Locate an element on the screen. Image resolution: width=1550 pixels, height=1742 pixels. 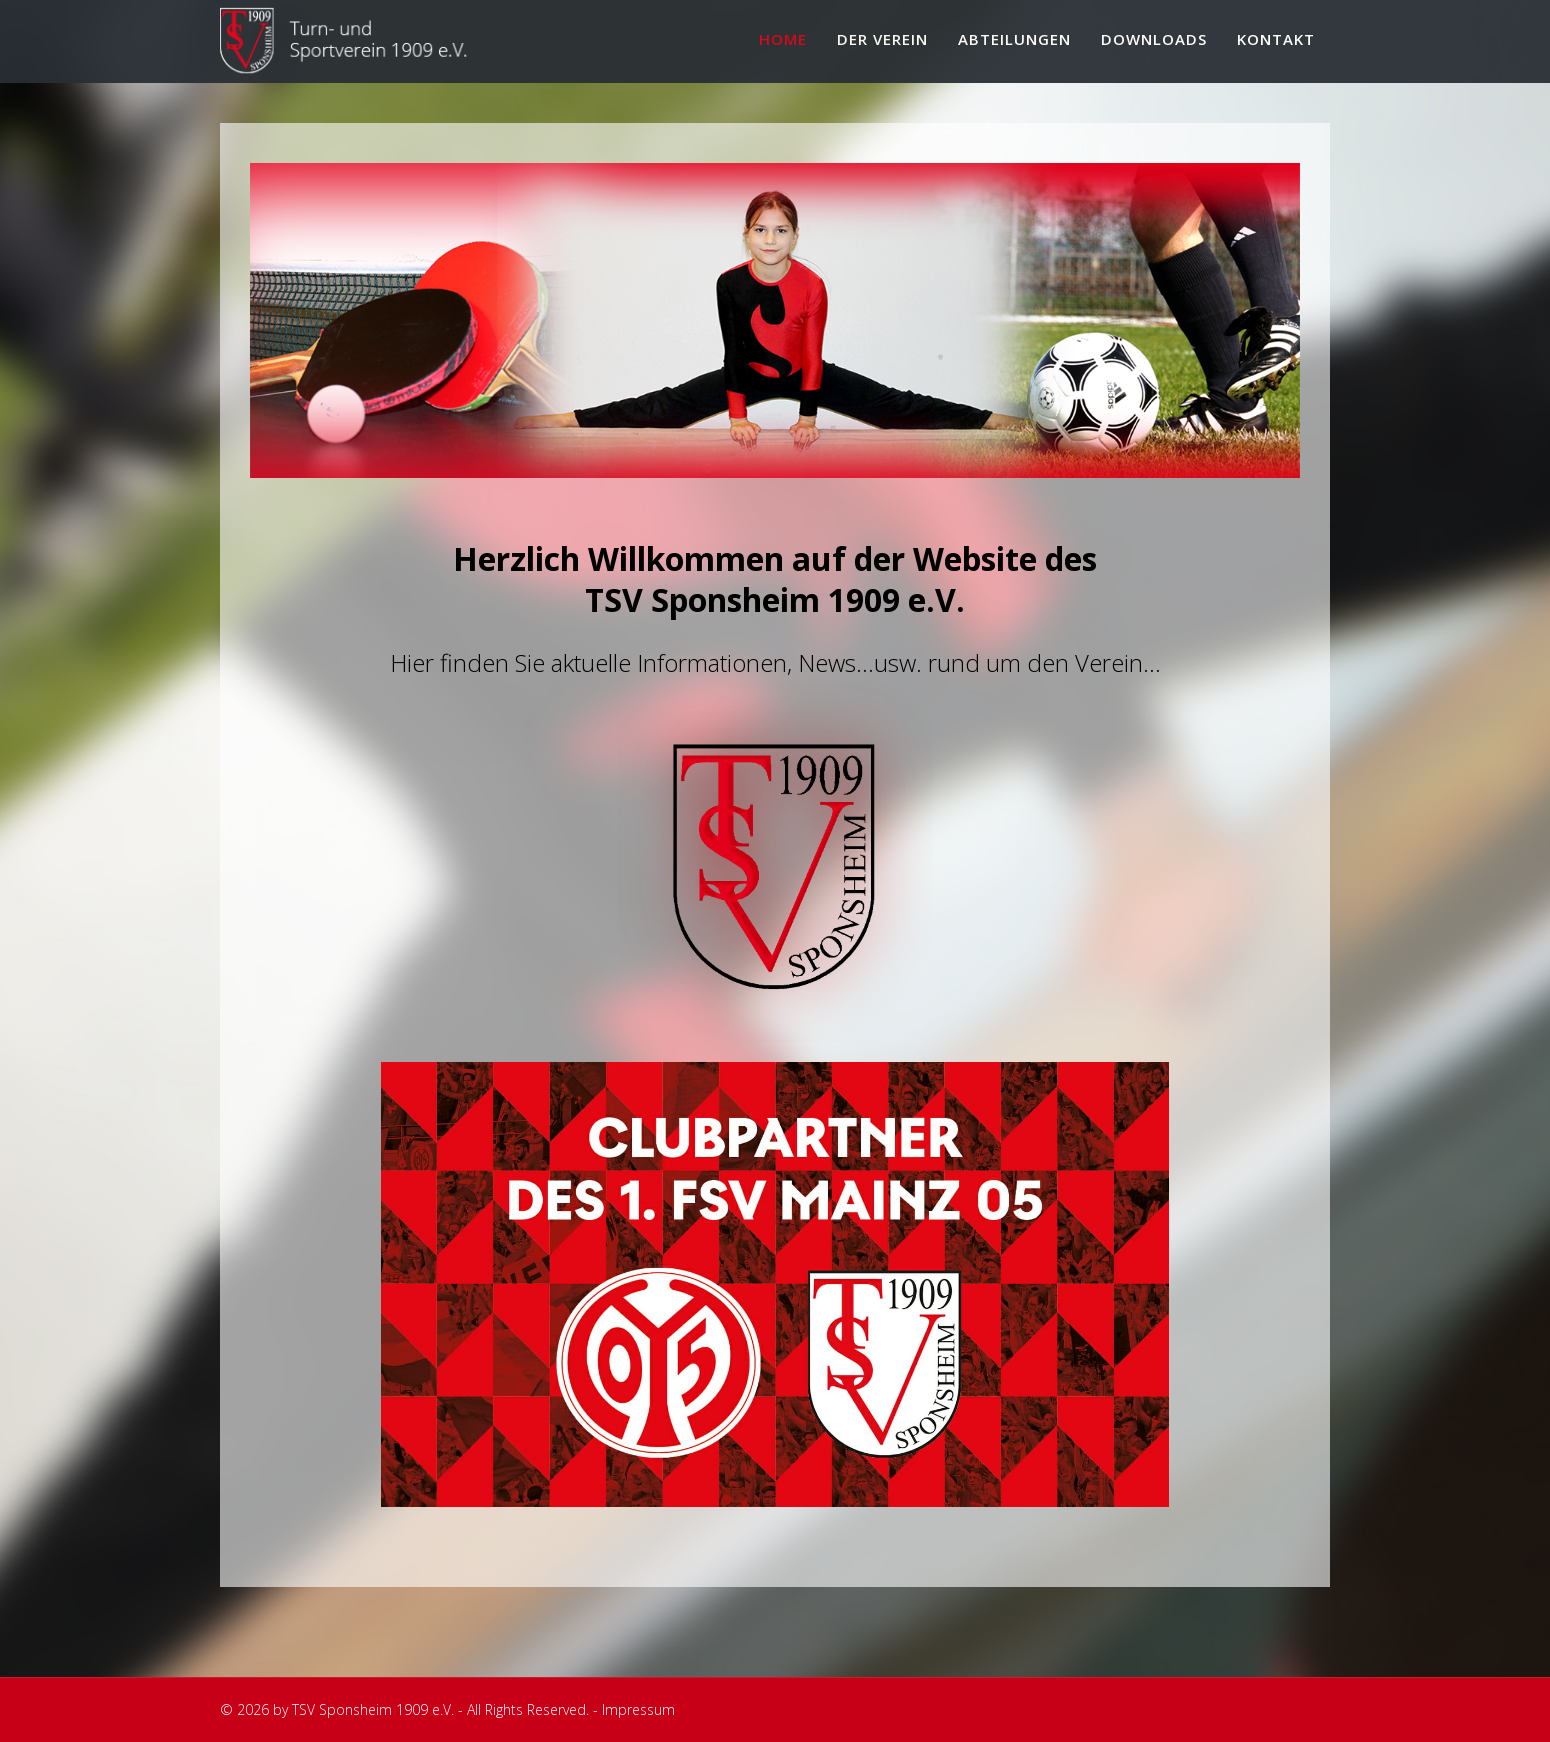
Kontakt is located at coordinates (1276, 39).